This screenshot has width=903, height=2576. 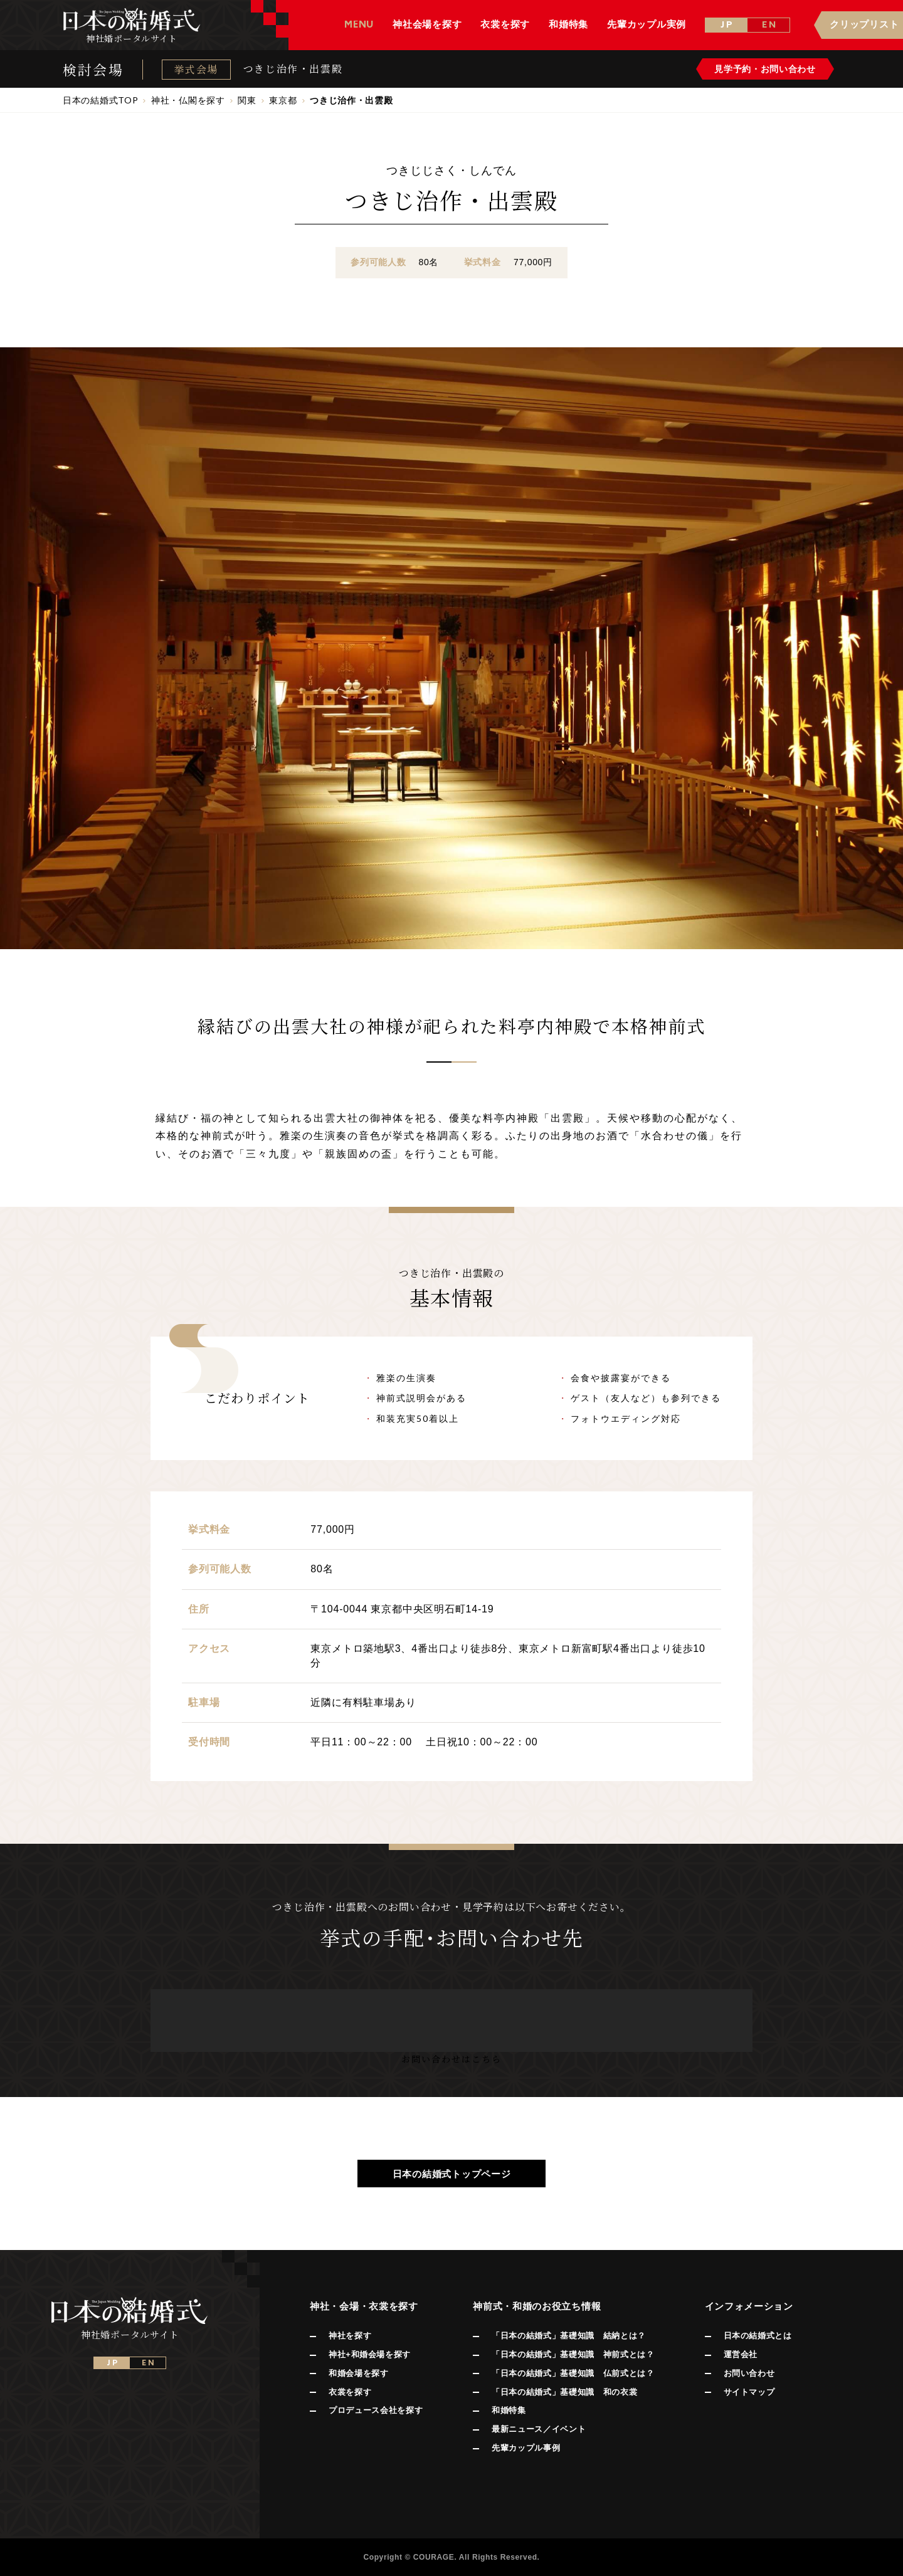 I want to click on 日本の結婚式とは, so click(x=758, y=2335).